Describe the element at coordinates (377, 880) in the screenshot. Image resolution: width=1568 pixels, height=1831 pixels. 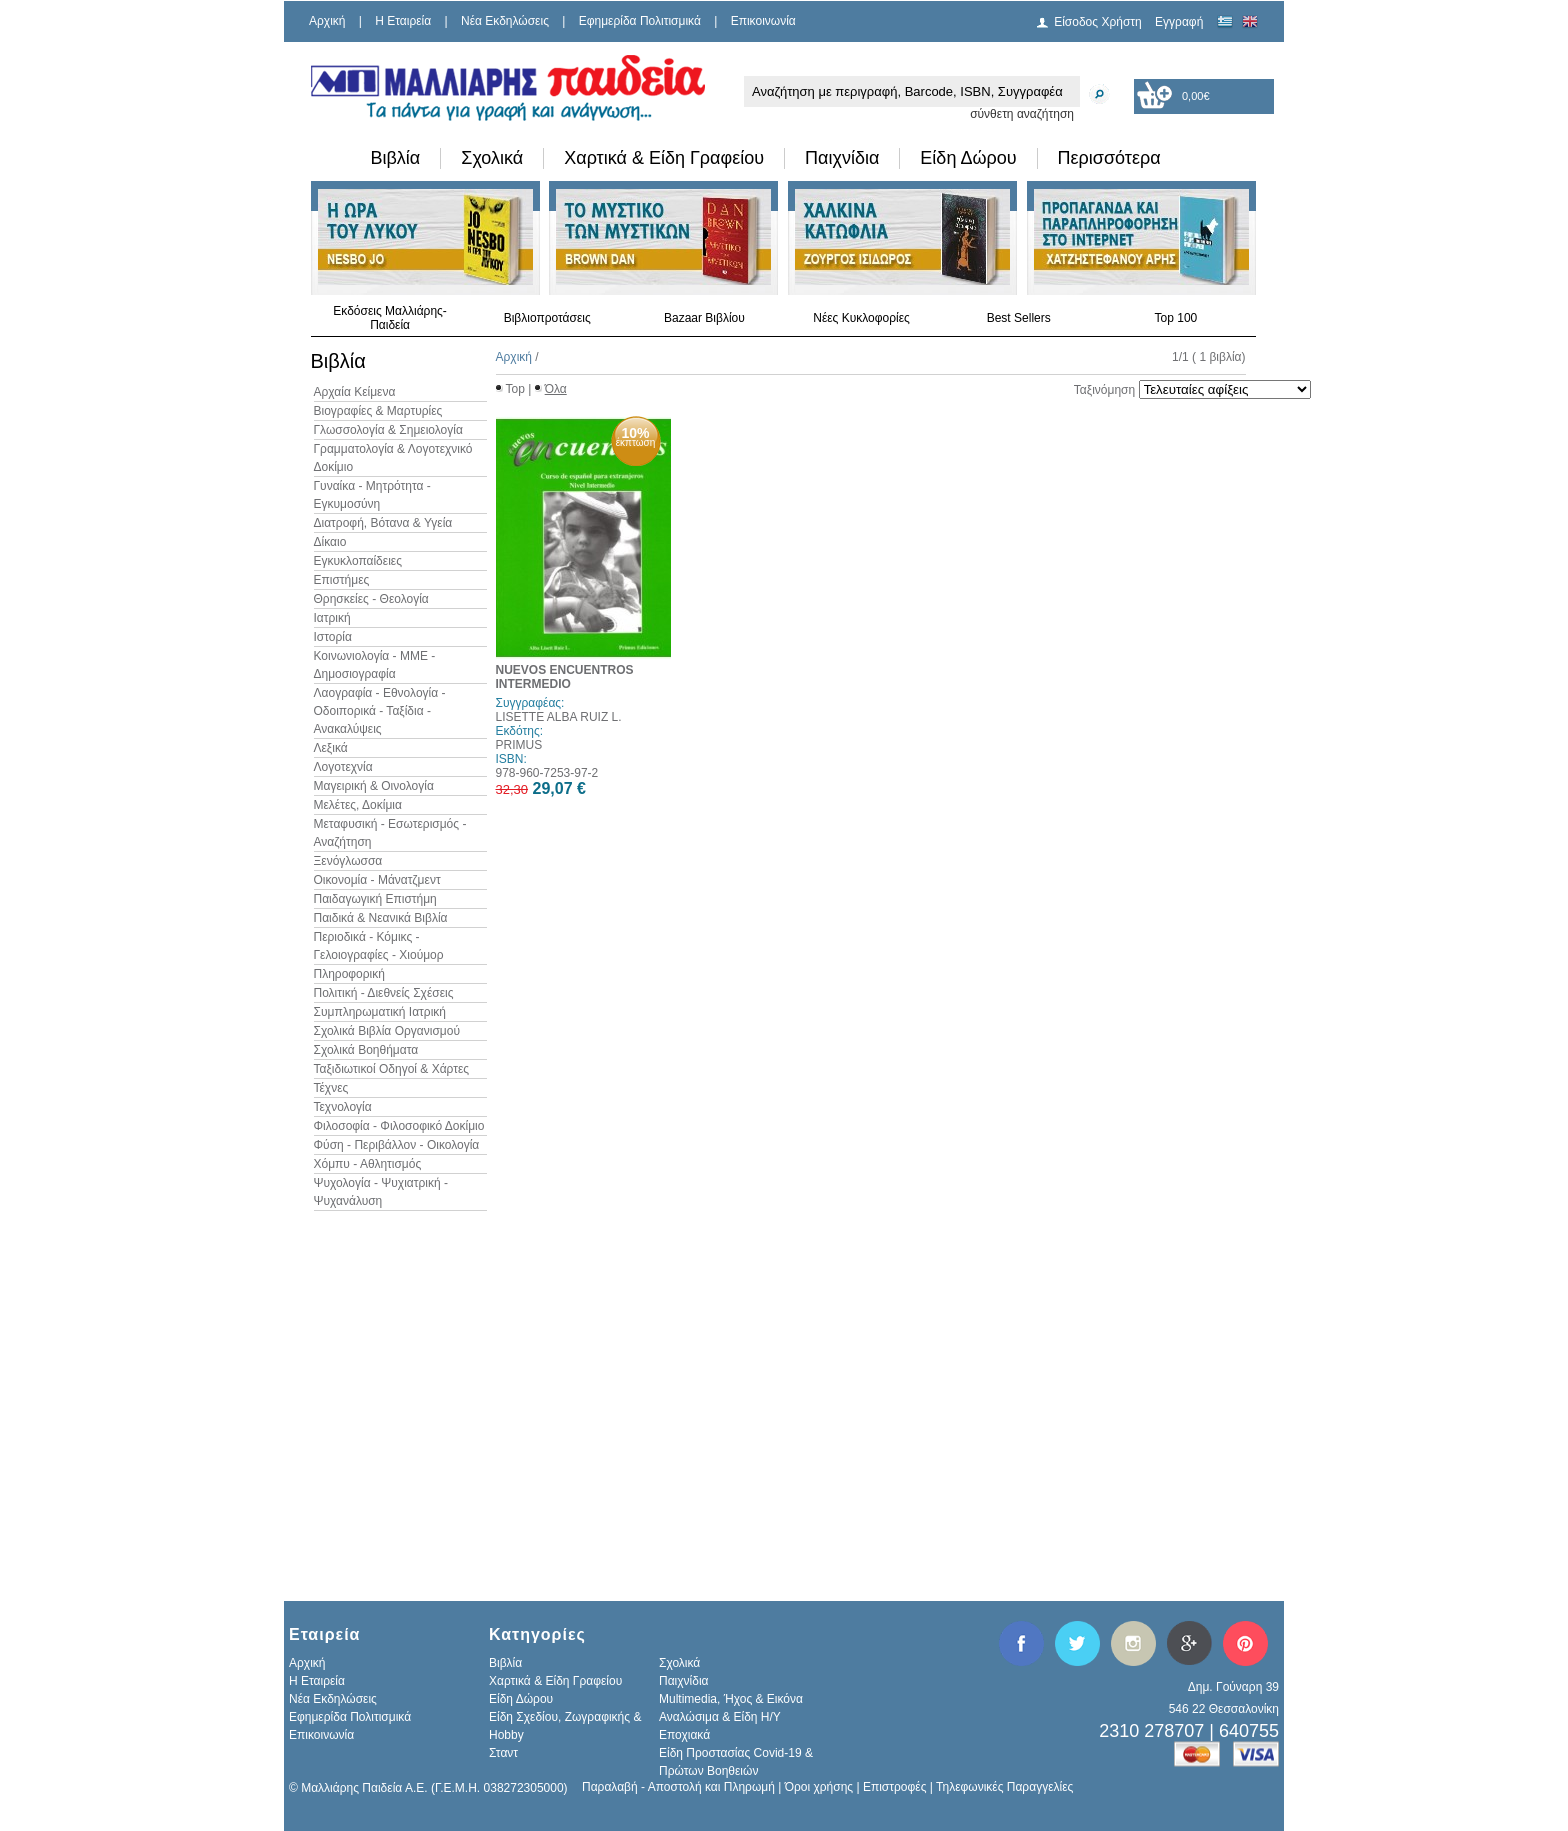
I see `Οικονομία - Μάνατζμεντ` at that location.